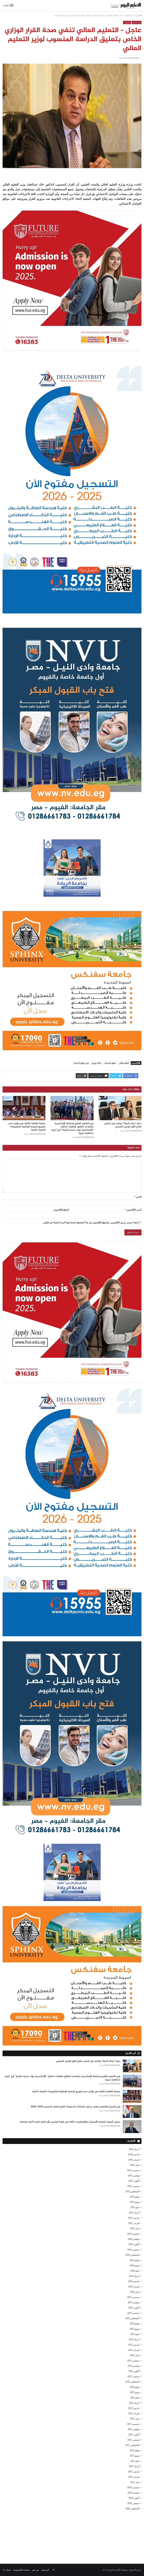 The image size is (144, 2576). I want to click on تعطيل الدراسة, so click(110, 1063).